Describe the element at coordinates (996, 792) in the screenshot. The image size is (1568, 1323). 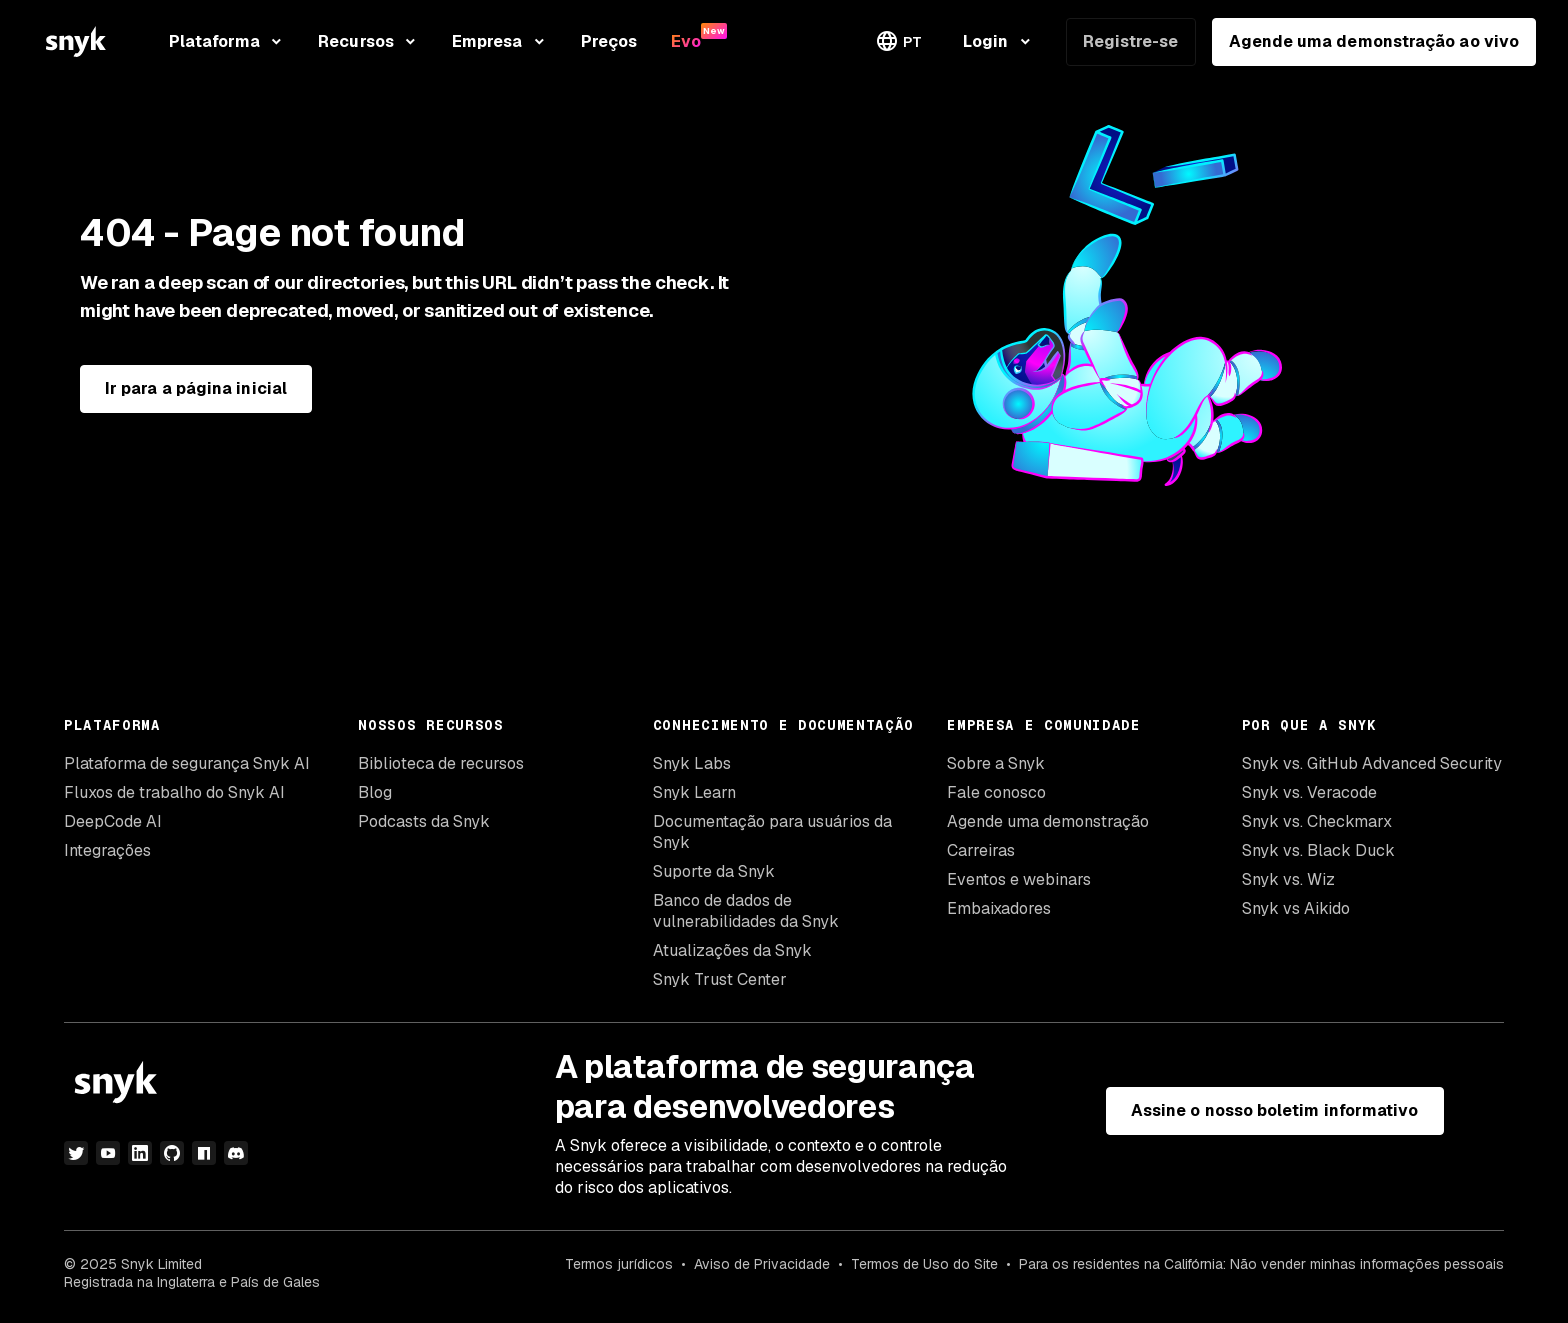
I see `Fale conosco` at that location.